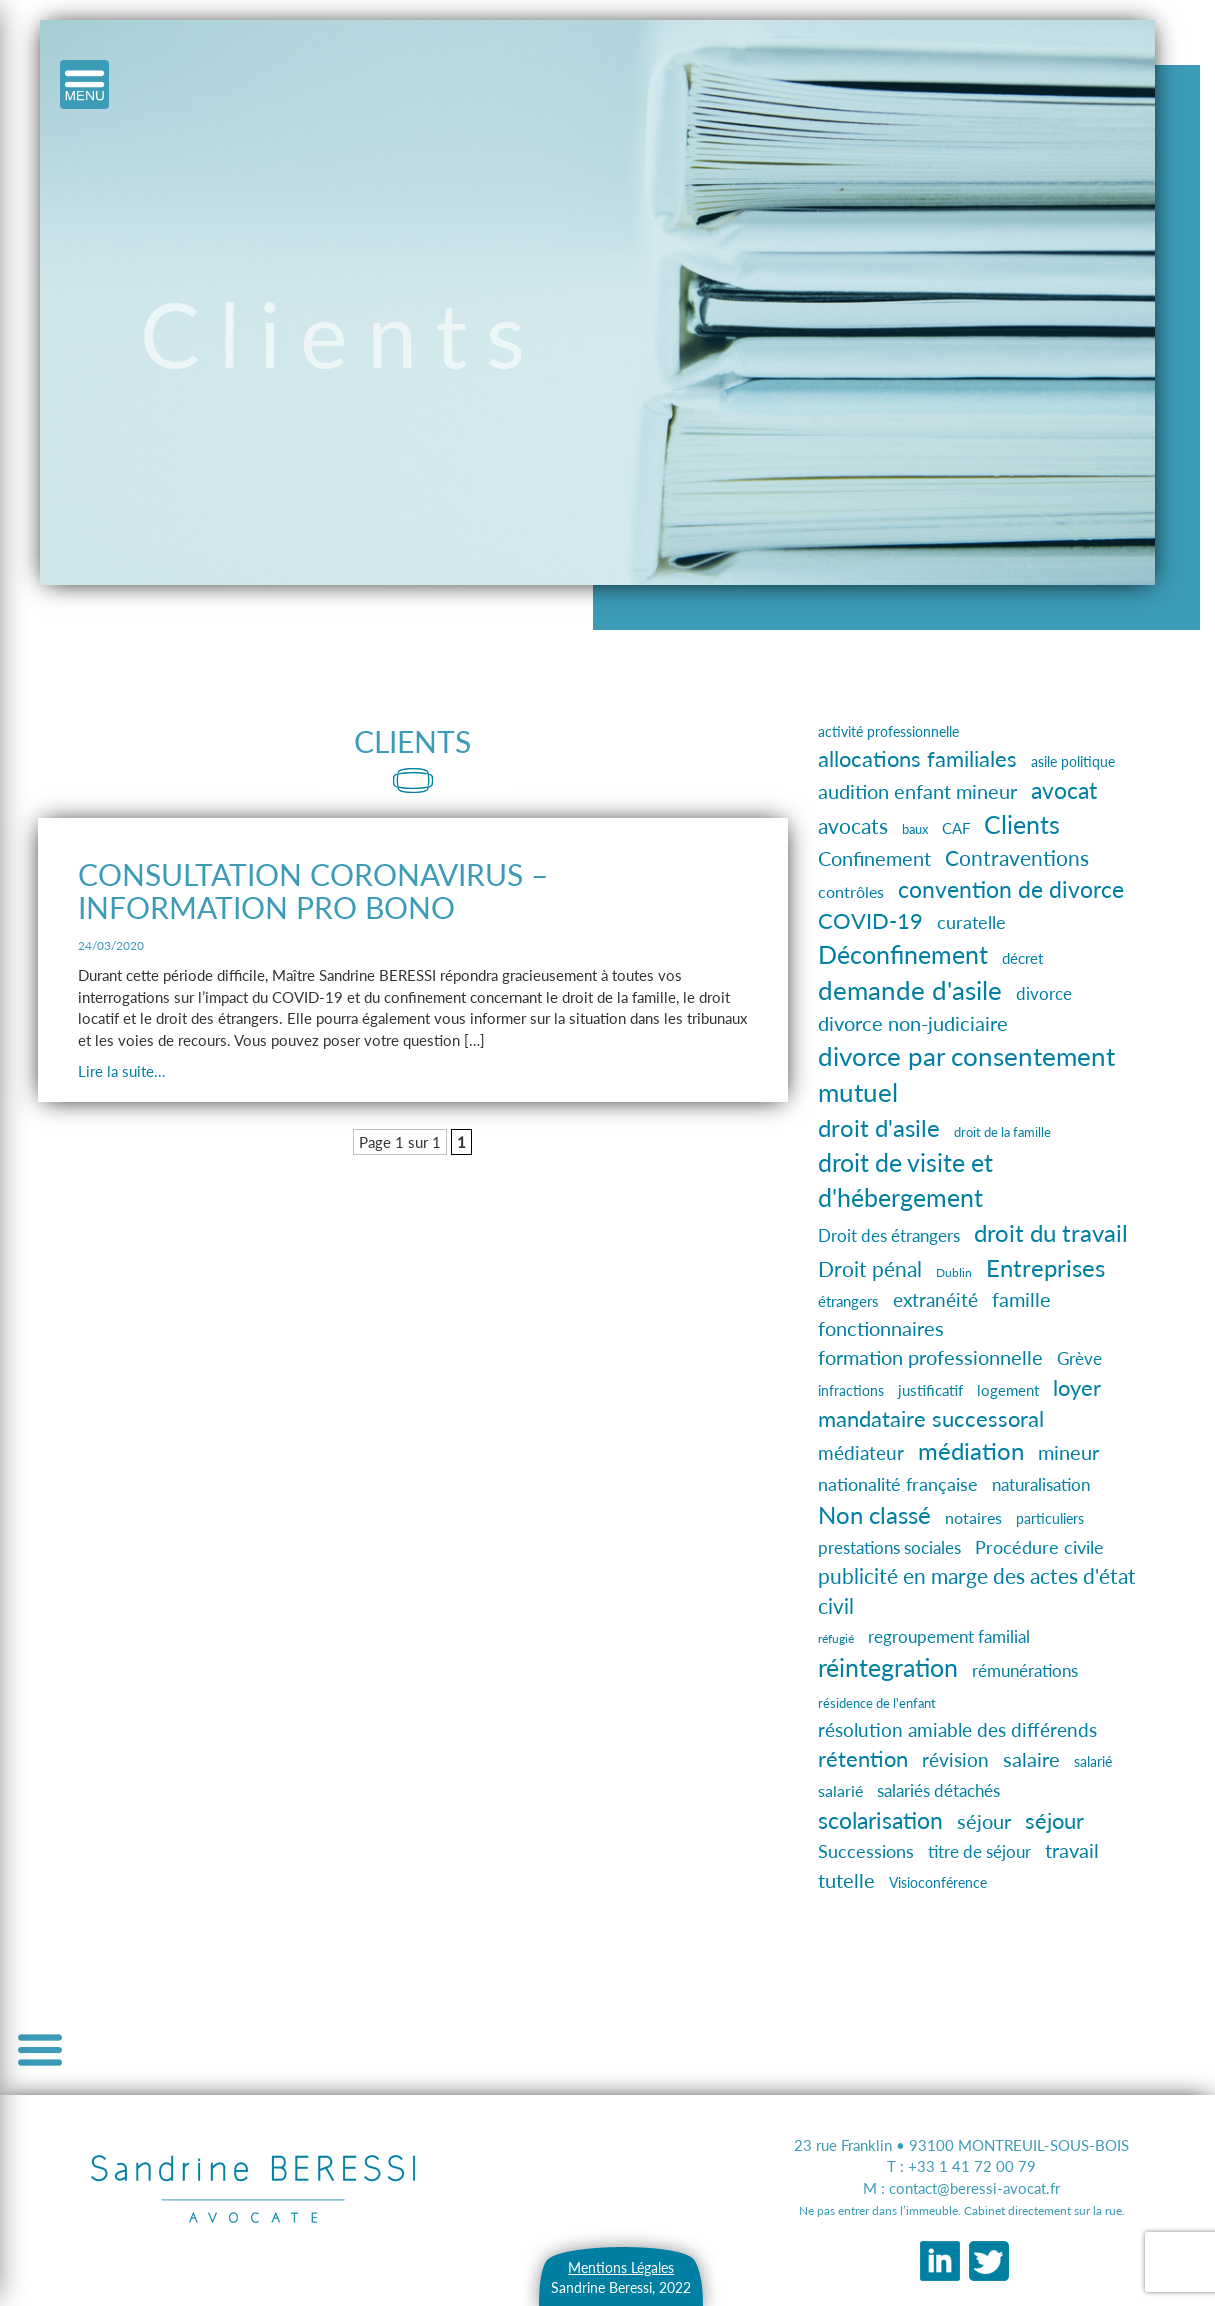 This screenshot has height=2306, width=1215. Describe the element at coordinates (1045, 1267) in the screenshot. I see `Entreprises` at that location.